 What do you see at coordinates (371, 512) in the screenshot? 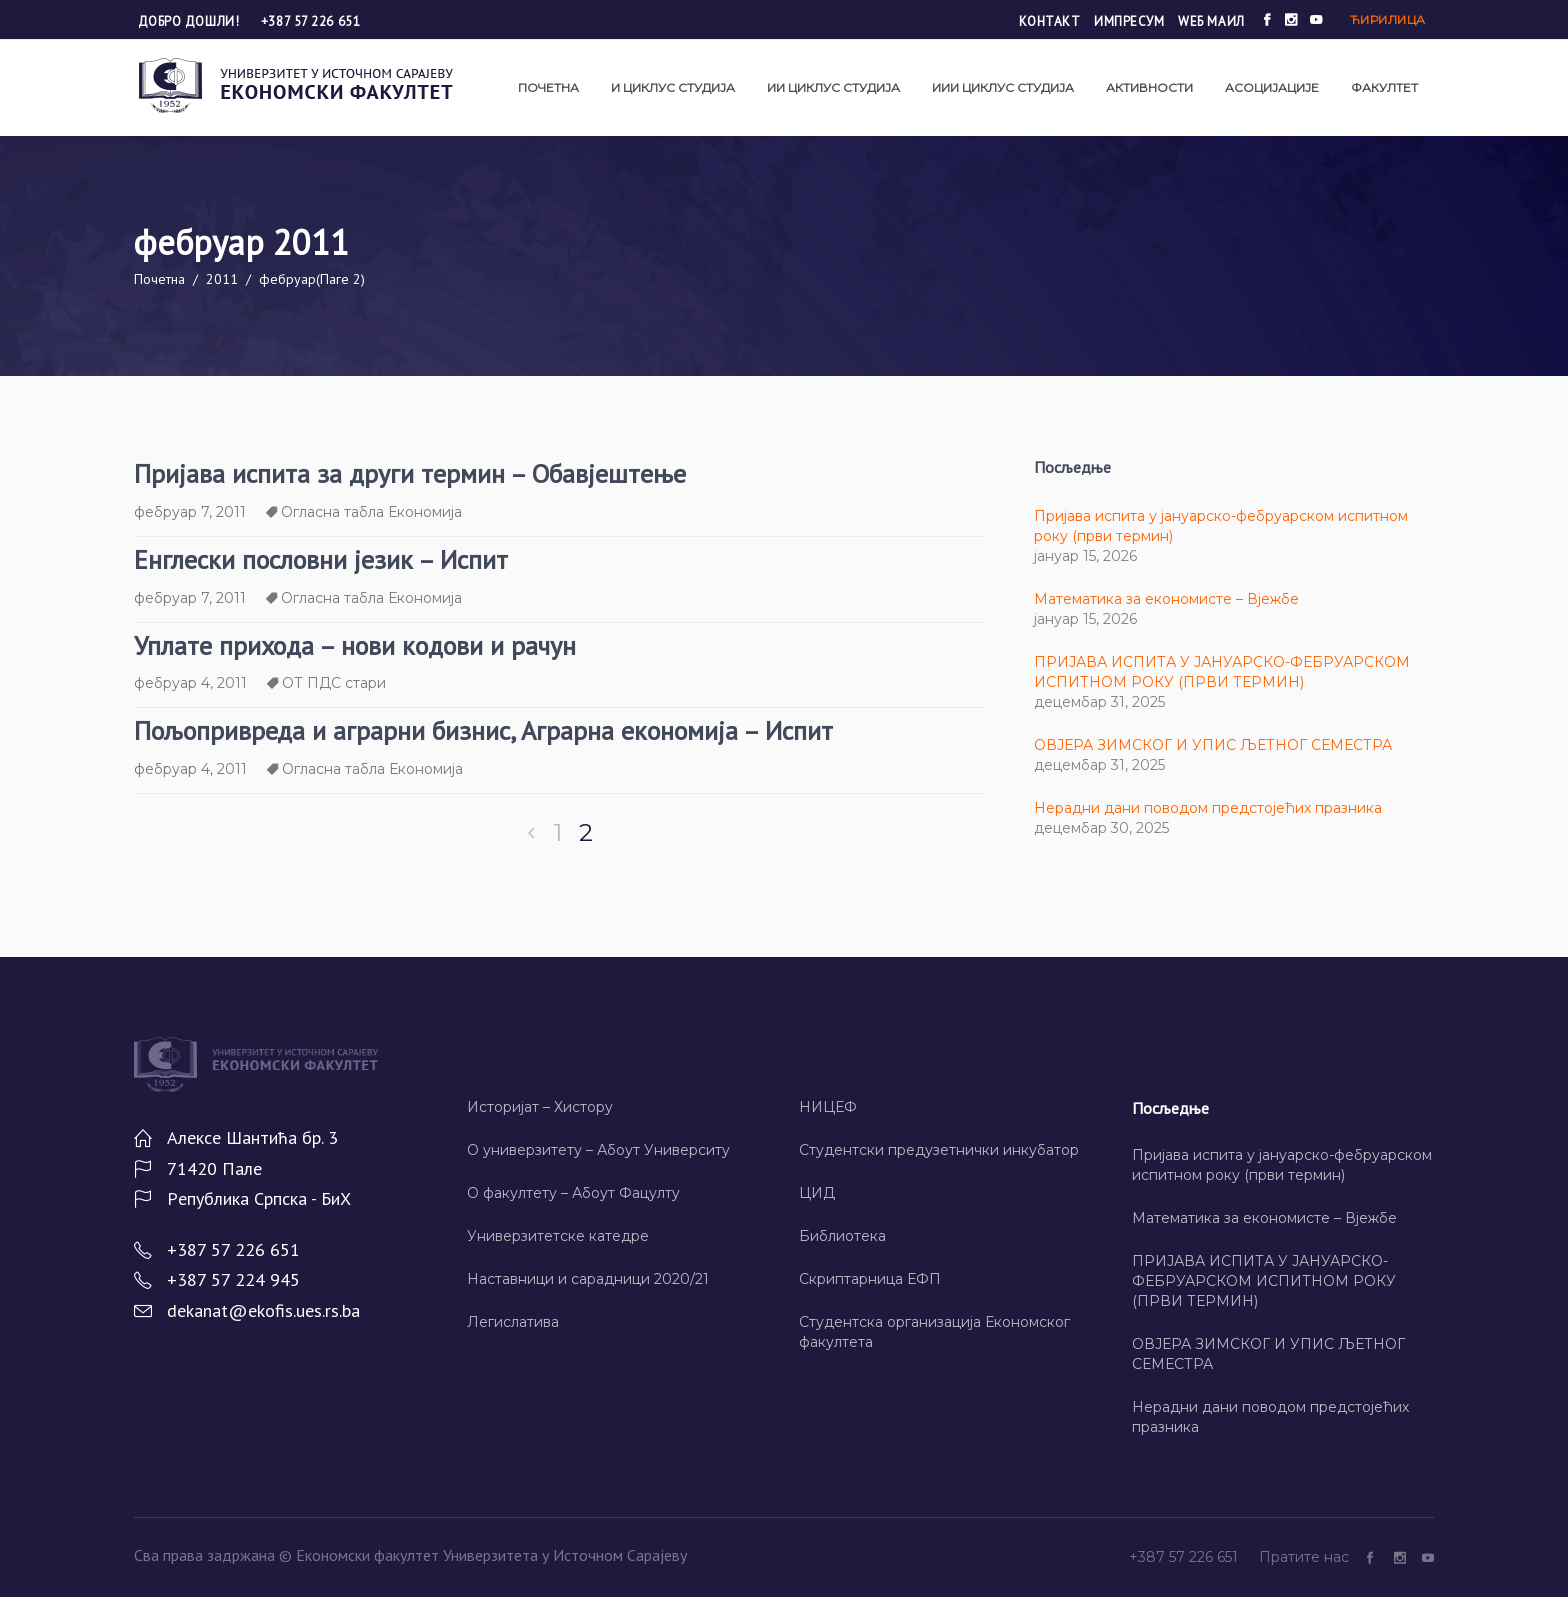
I see `Огласна табла Економија` at bounding box center [371, 512].